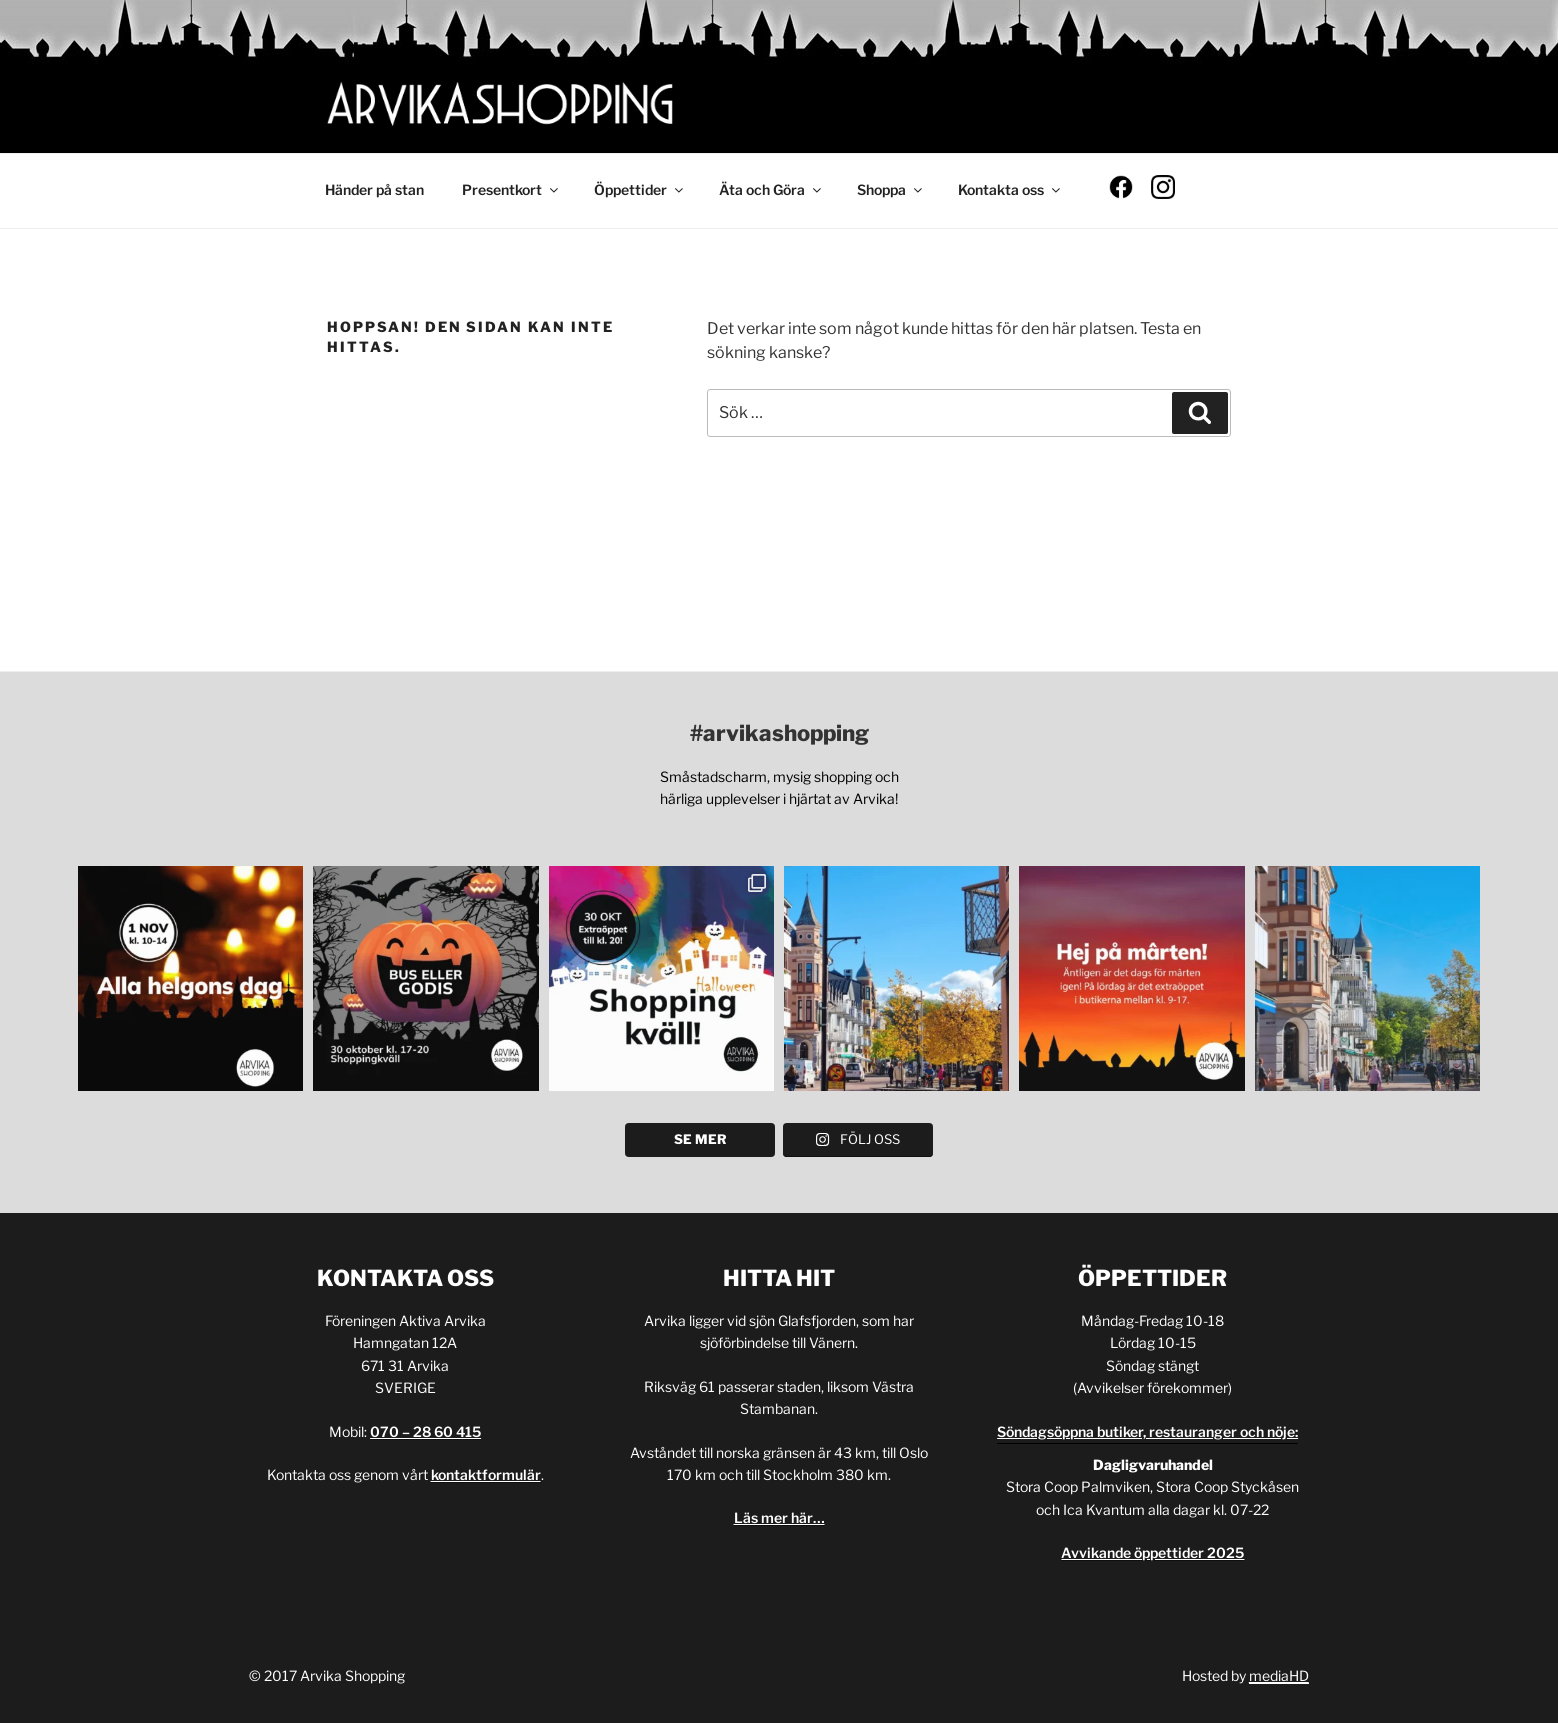  What do you see at coordinates (425, 1431) in the screenshot?
I see `070 – 28 60 415` at bounding box center [425, 1431].